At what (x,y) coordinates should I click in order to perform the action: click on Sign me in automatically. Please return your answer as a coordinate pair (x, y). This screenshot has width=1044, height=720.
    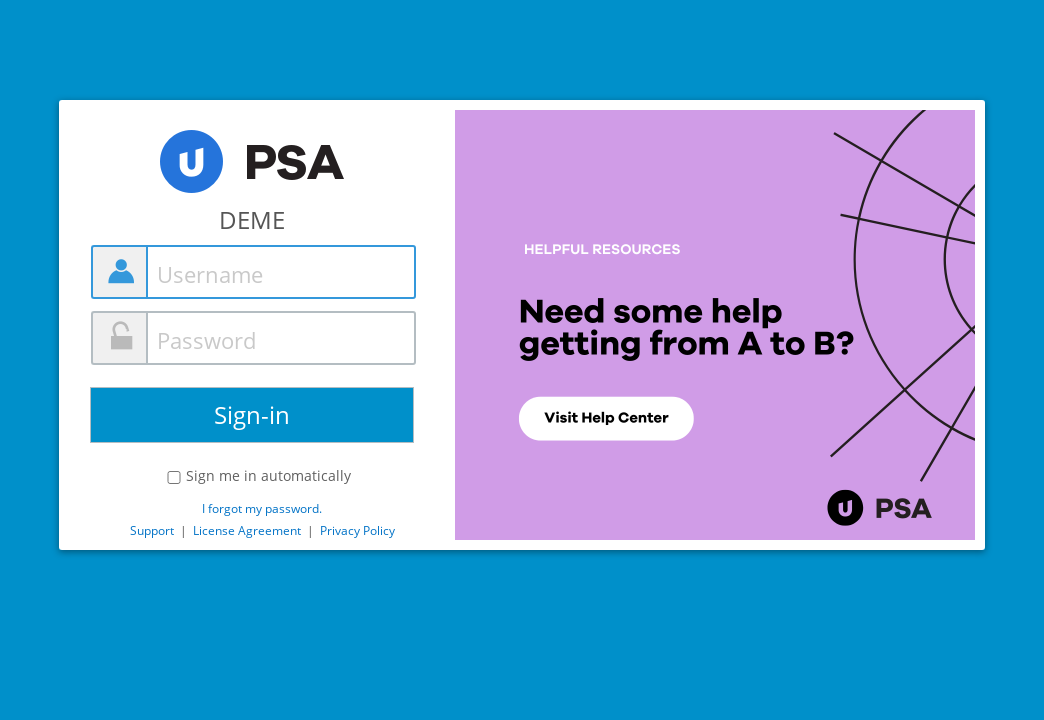
    Looking at the image, I should click on (268, 476).